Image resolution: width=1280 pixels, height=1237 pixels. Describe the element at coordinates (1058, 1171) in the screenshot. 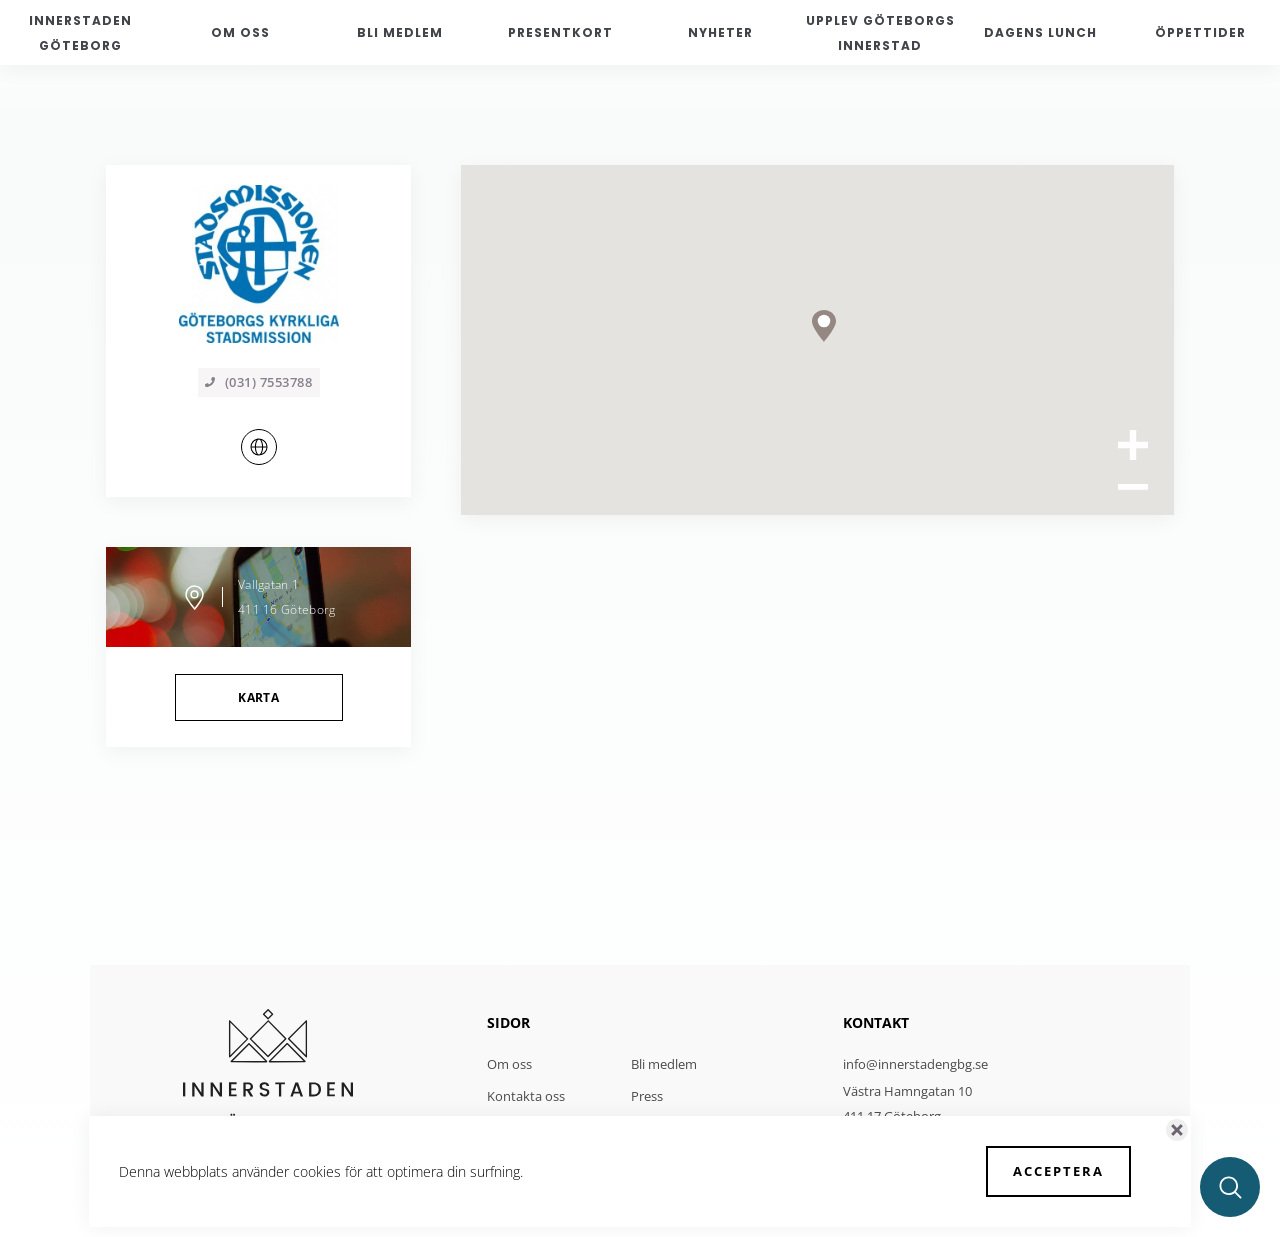

I see `Acceptera` at that location.